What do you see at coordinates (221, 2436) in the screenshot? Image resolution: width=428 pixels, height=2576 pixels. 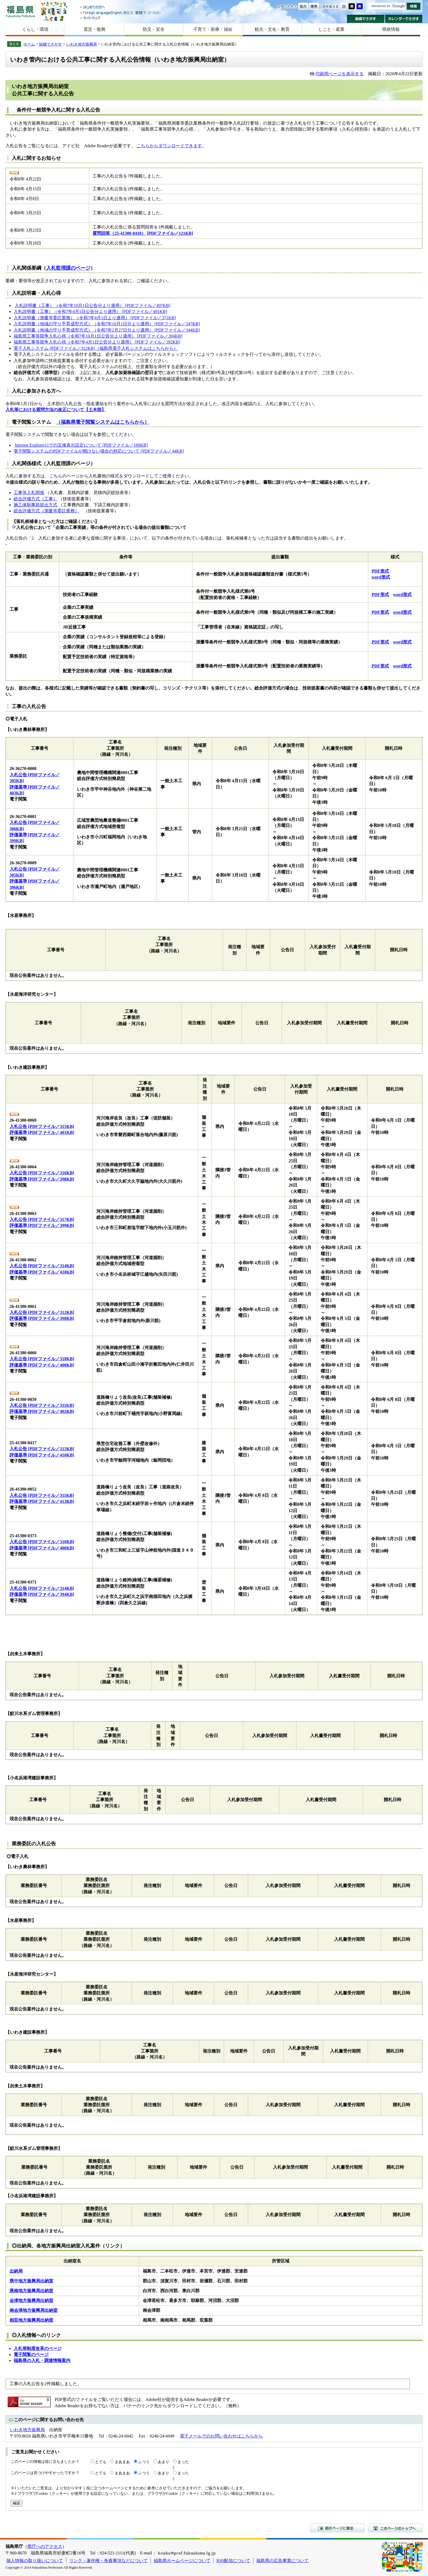 I see `電子メールでのお問い合わせはこちらから` at bounding box center [221, 2436].